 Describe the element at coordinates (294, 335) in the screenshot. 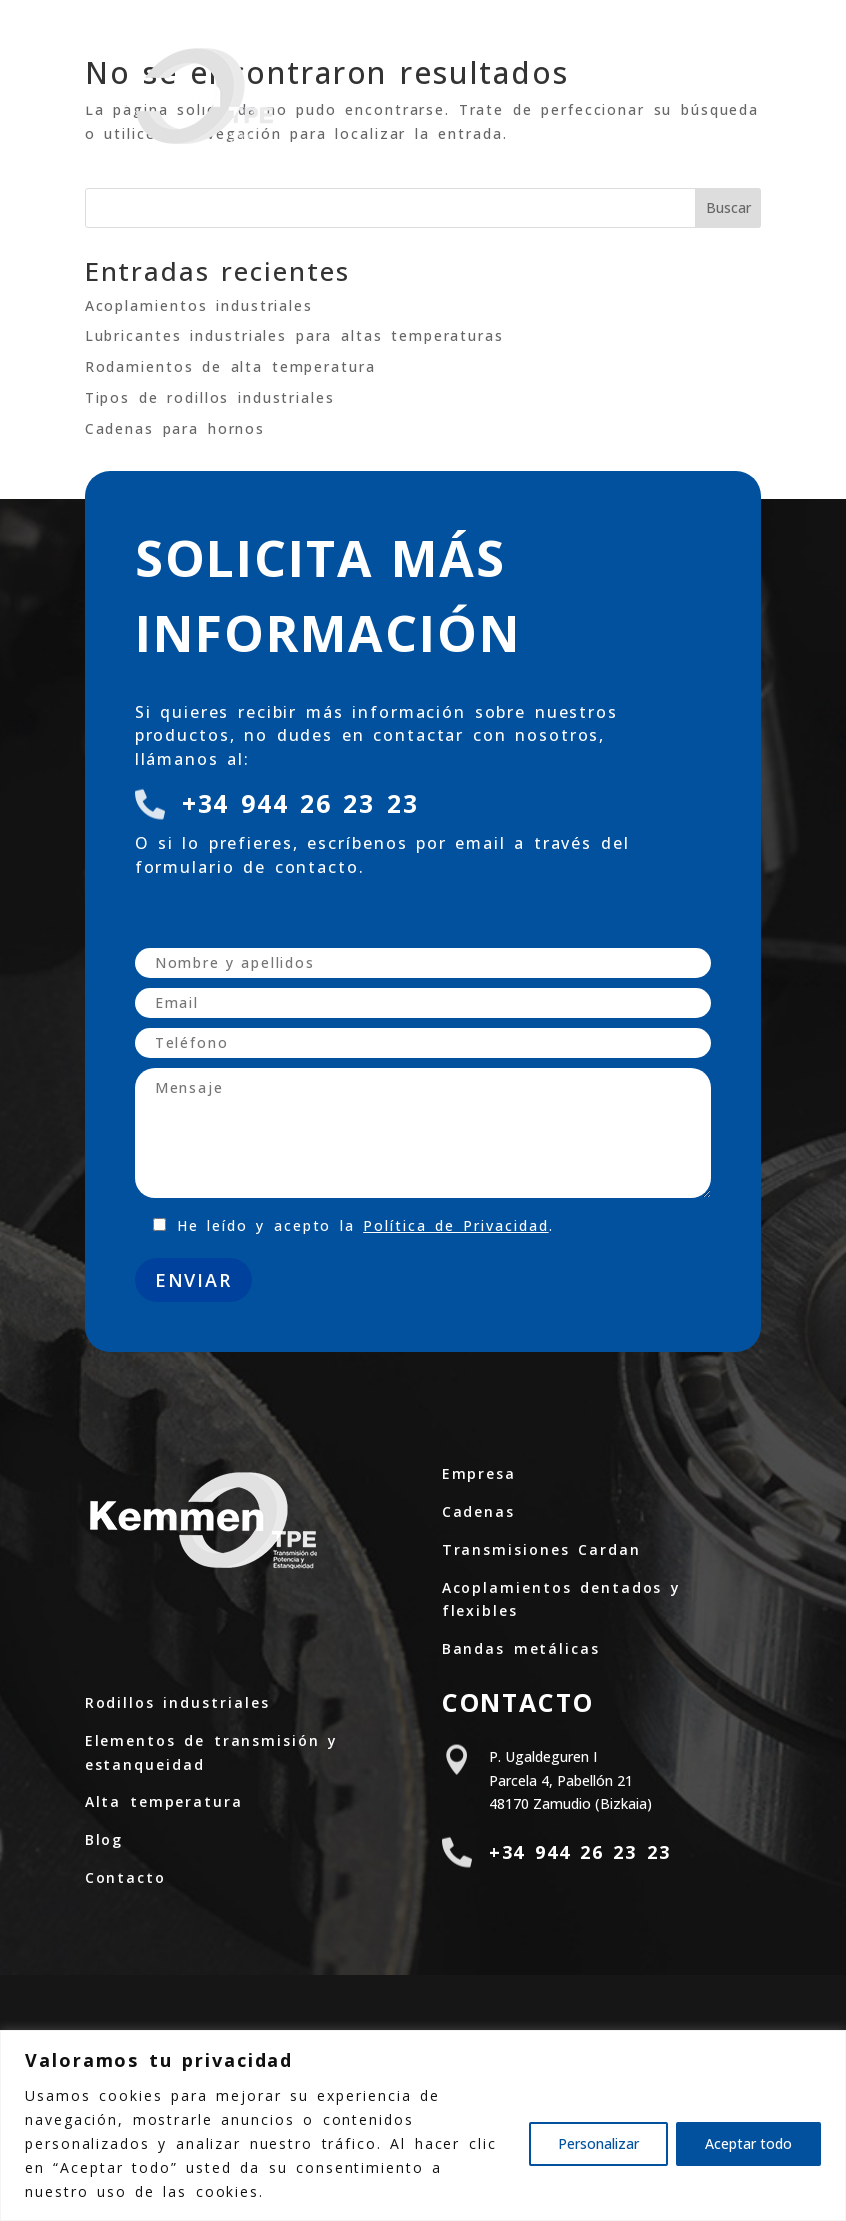

I see `Lubricantes industriales para altas temperaturas` at that location.